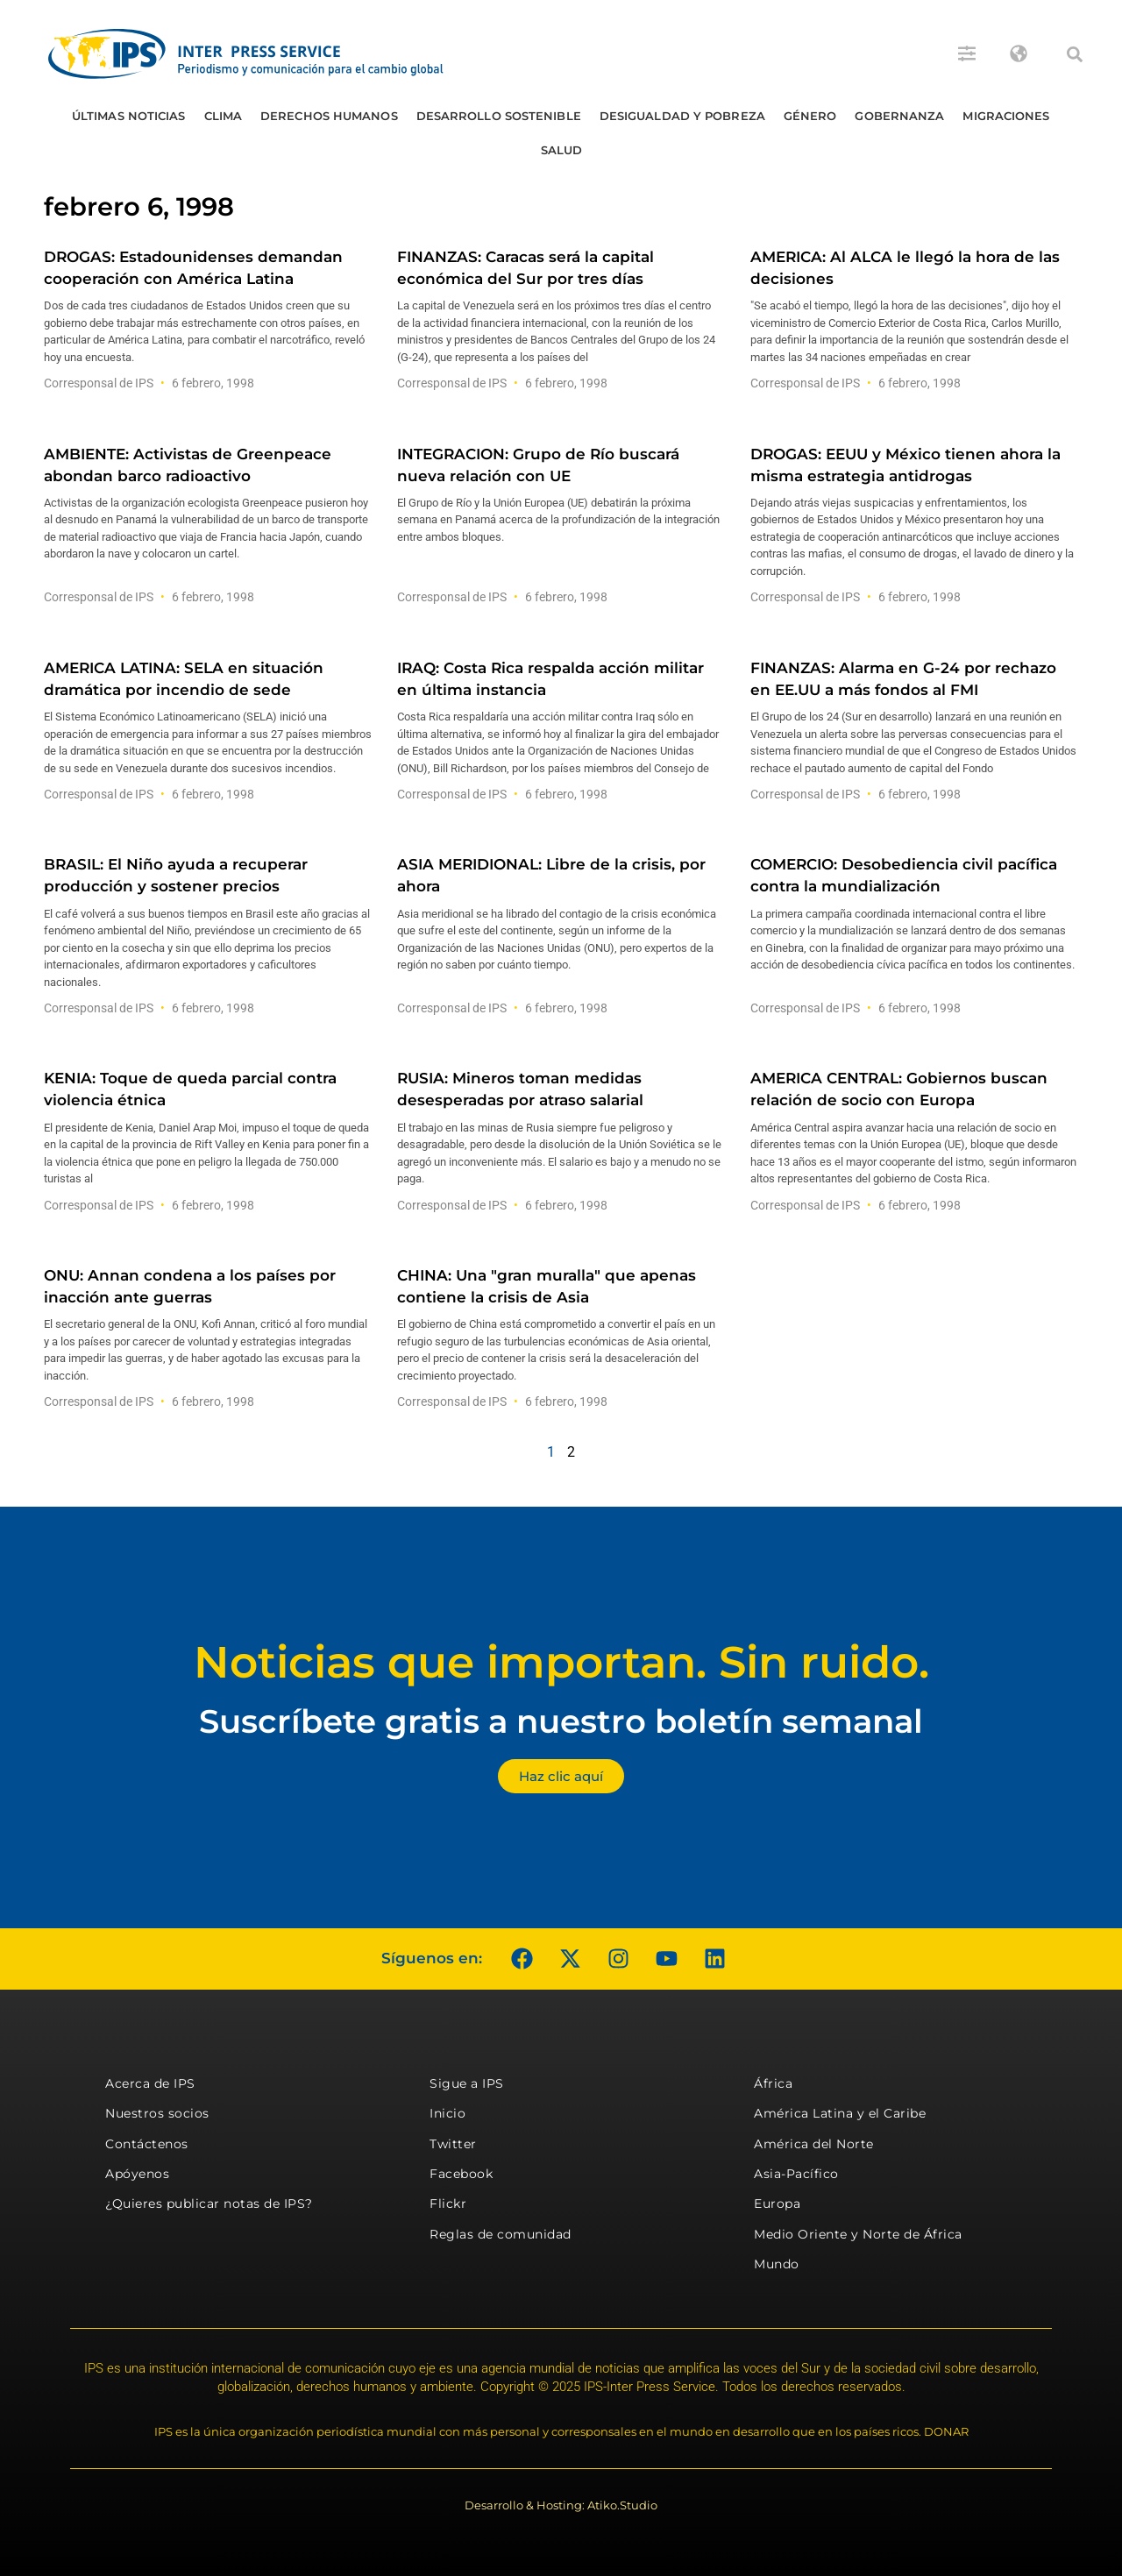 This screenshot has height=2576, width=1122. Describe the element at coordinates (453, 2144) in the screenshot. I see `Twitter` at that location.